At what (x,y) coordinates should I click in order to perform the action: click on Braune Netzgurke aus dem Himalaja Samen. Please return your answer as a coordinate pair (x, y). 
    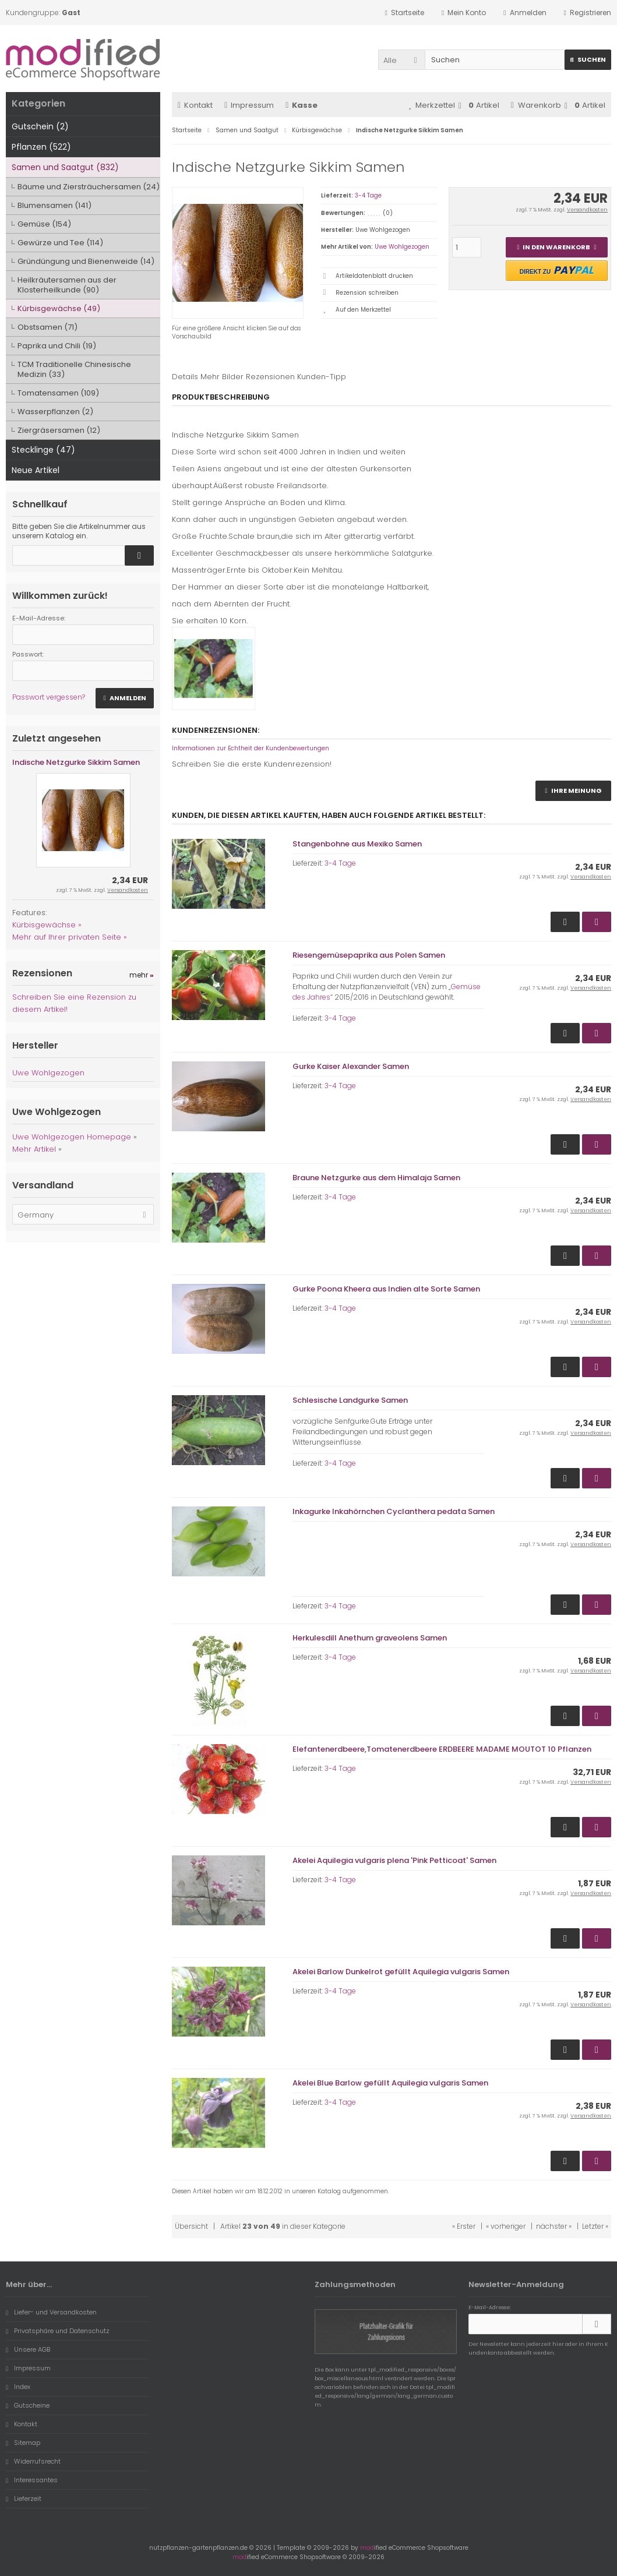
    Looking at the image, I should click on (376, 1177).